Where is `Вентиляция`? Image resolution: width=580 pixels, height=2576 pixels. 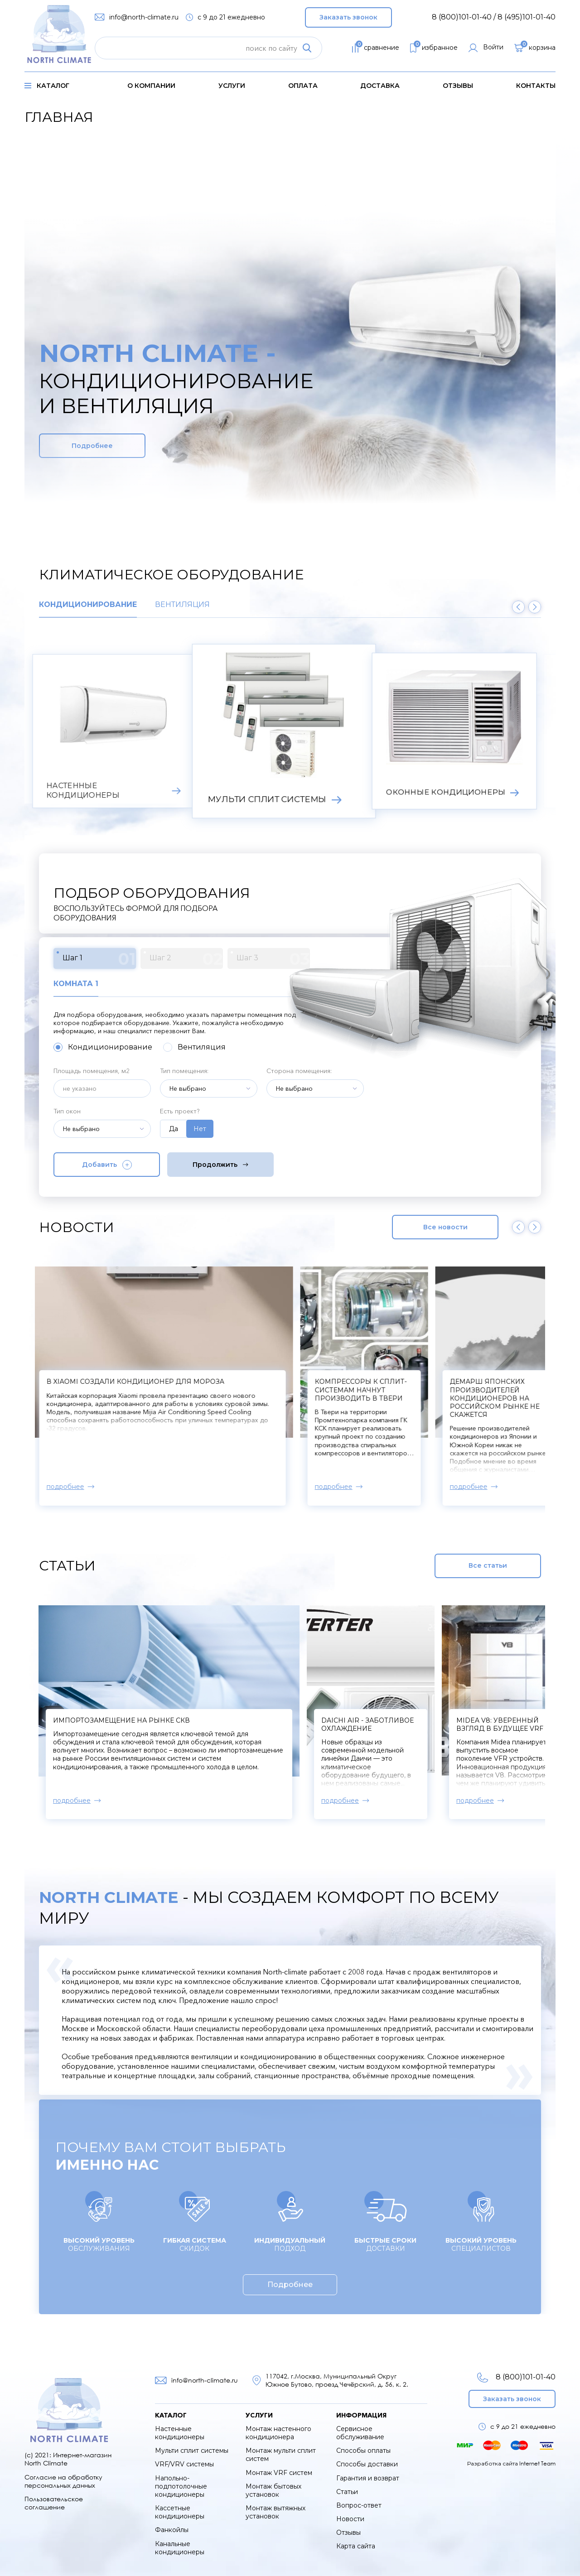 Вентиляция is located at coordinates (182, 605).